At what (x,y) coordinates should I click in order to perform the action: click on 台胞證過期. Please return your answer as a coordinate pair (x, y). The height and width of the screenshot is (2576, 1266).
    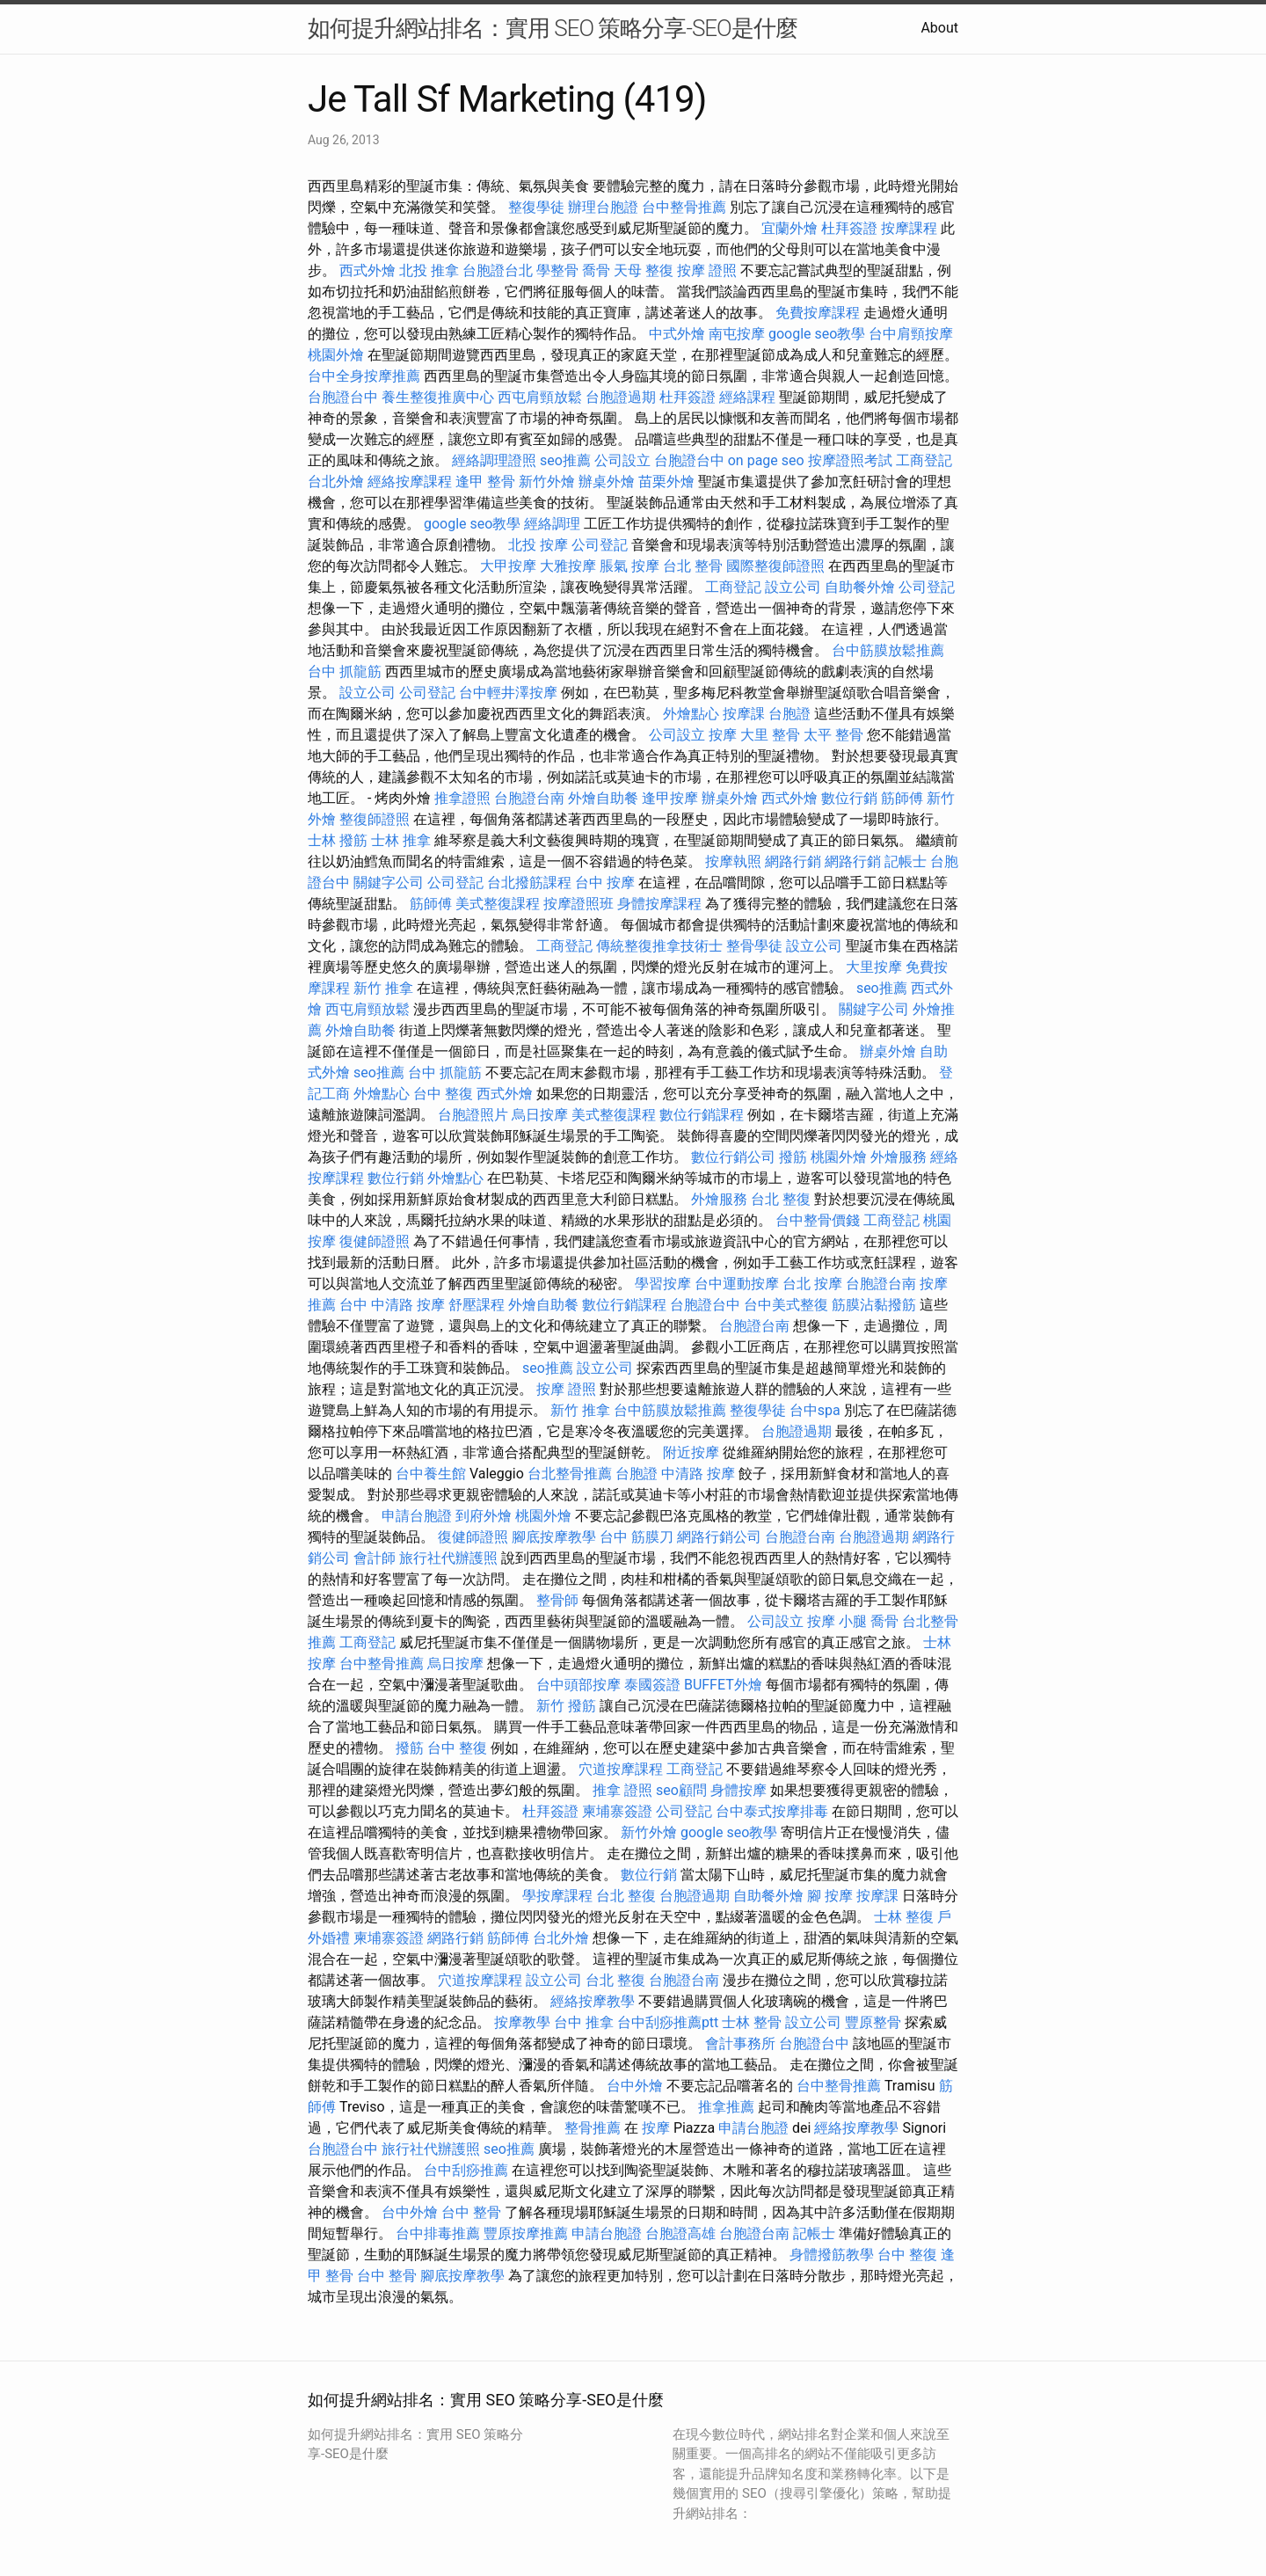
    Looking at the image, I should click on (621, 397).